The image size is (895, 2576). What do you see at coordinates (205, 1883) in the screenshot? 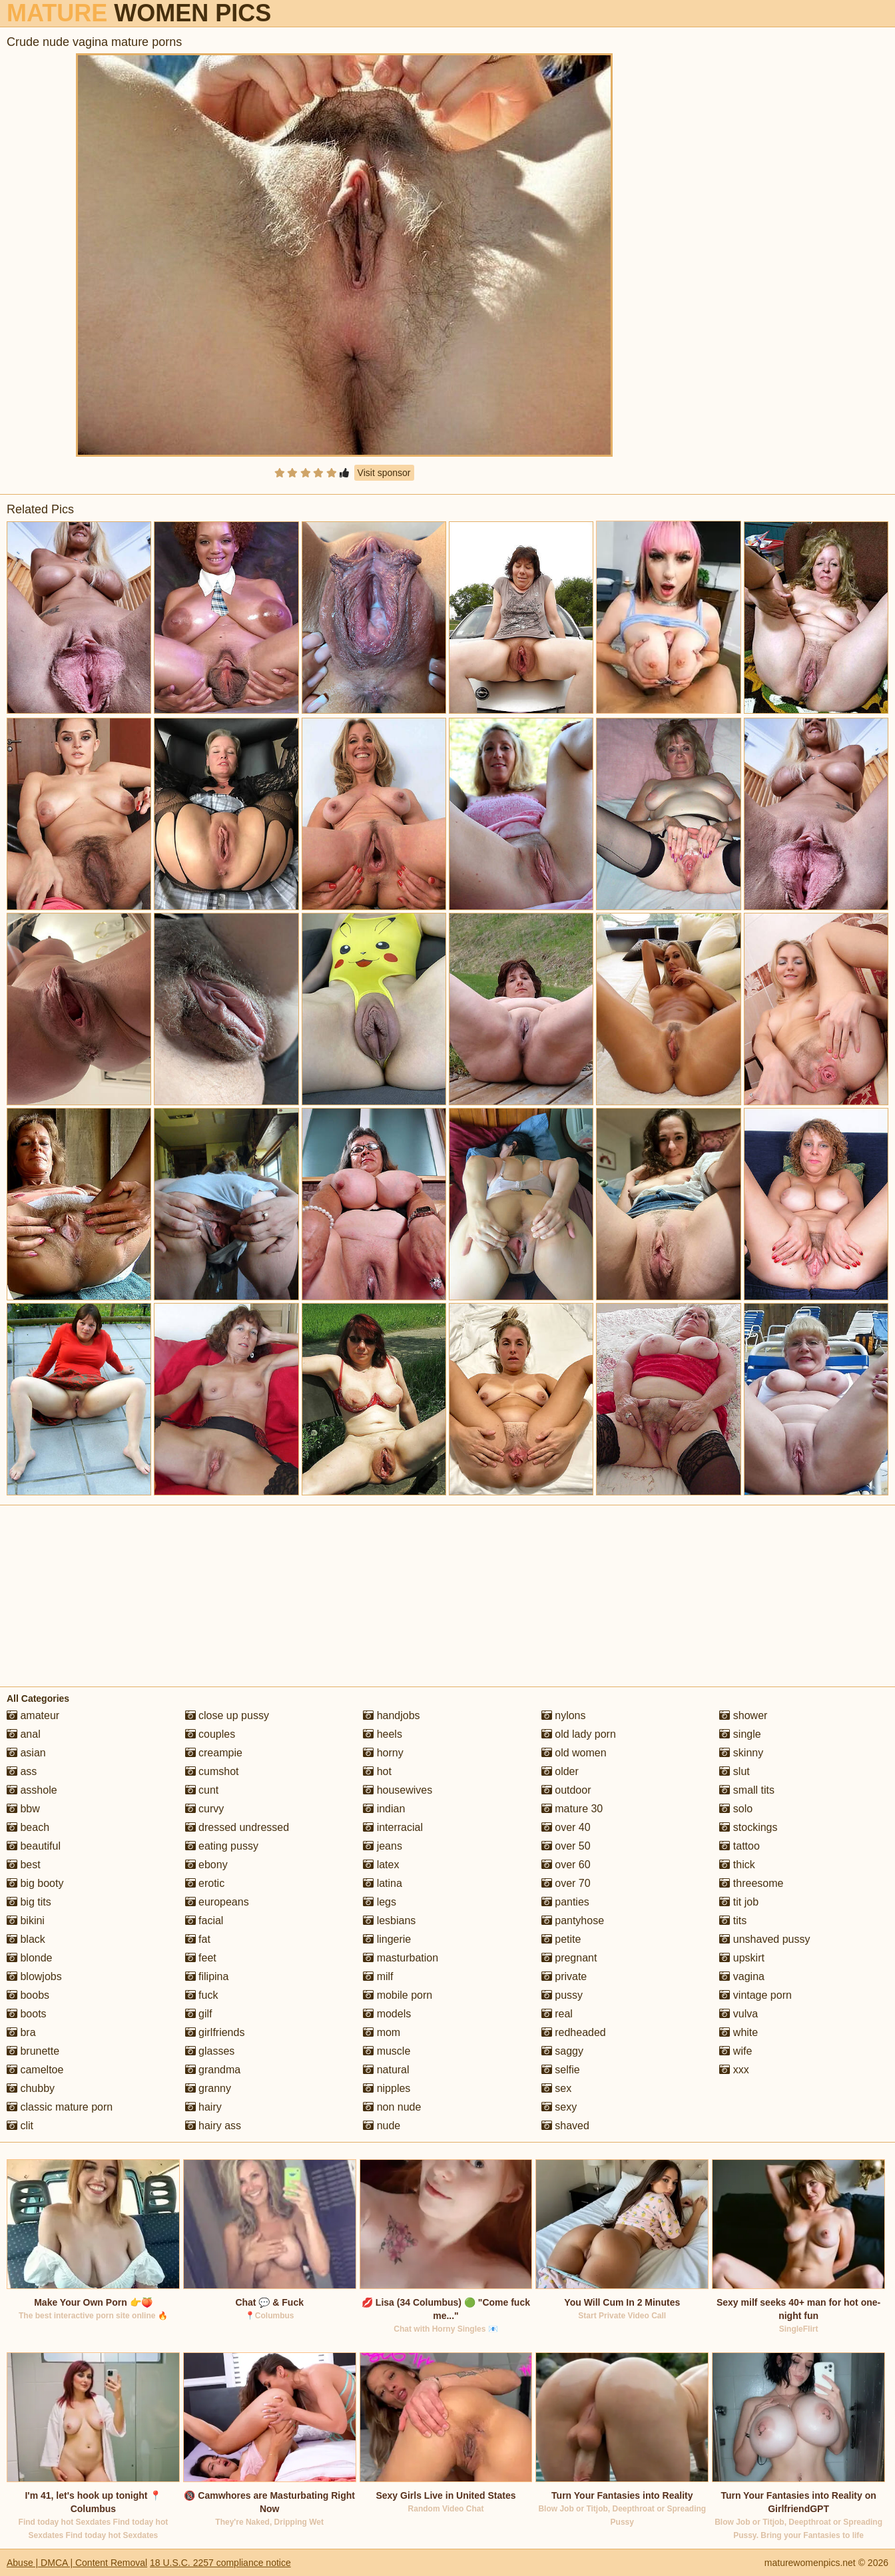
I see `erotic` at bounding box center [205, 1883].